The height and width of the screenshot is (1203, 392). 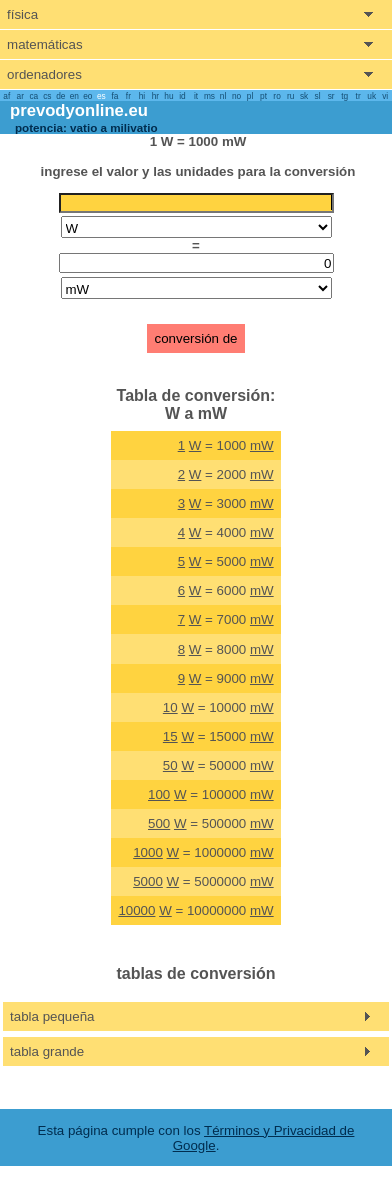 I want to click on af, so click(x=6, y=96).